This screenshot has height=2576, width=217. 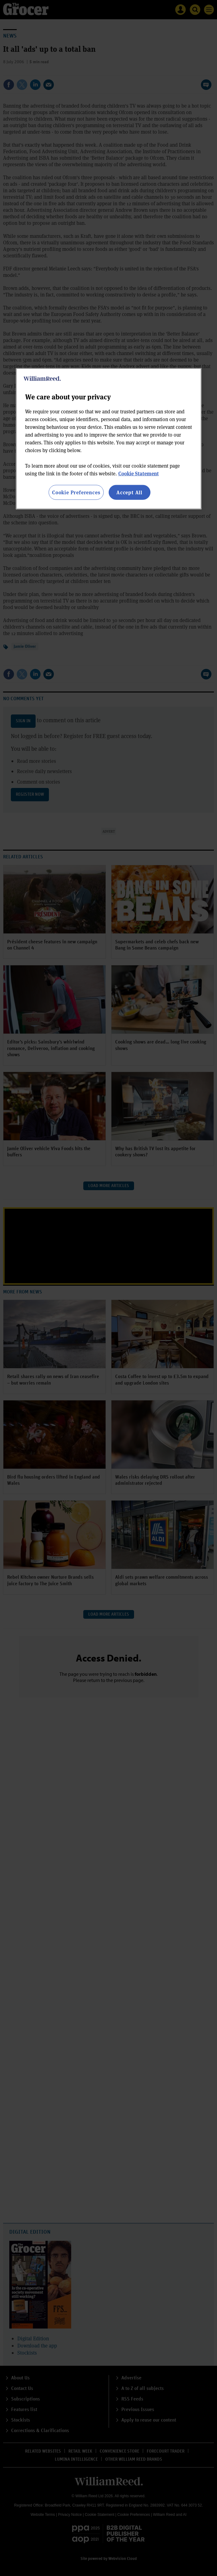 I want to click on Accept All, so click(x=129, y=492).